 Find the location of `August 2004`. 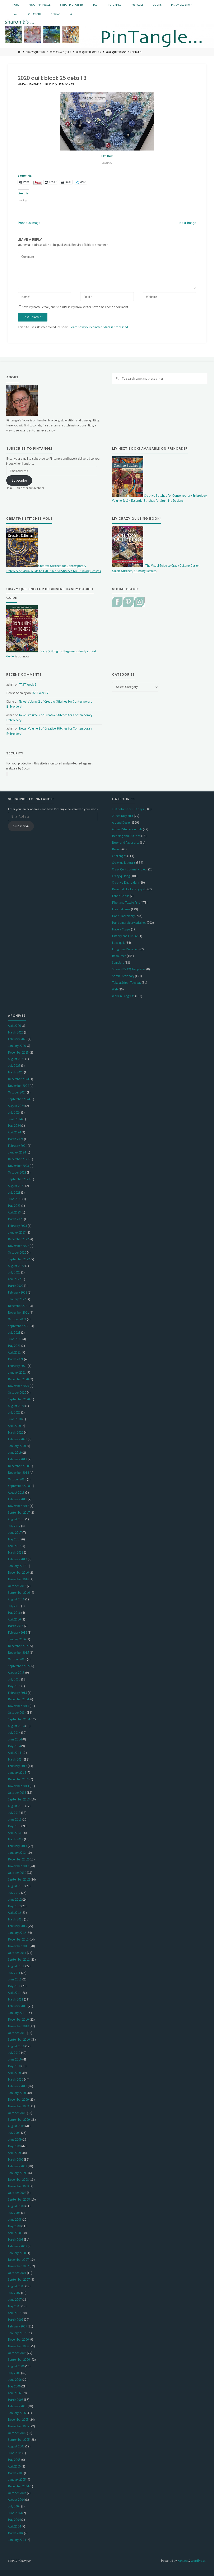

August 2004 is located at coordinates (16, 2500).